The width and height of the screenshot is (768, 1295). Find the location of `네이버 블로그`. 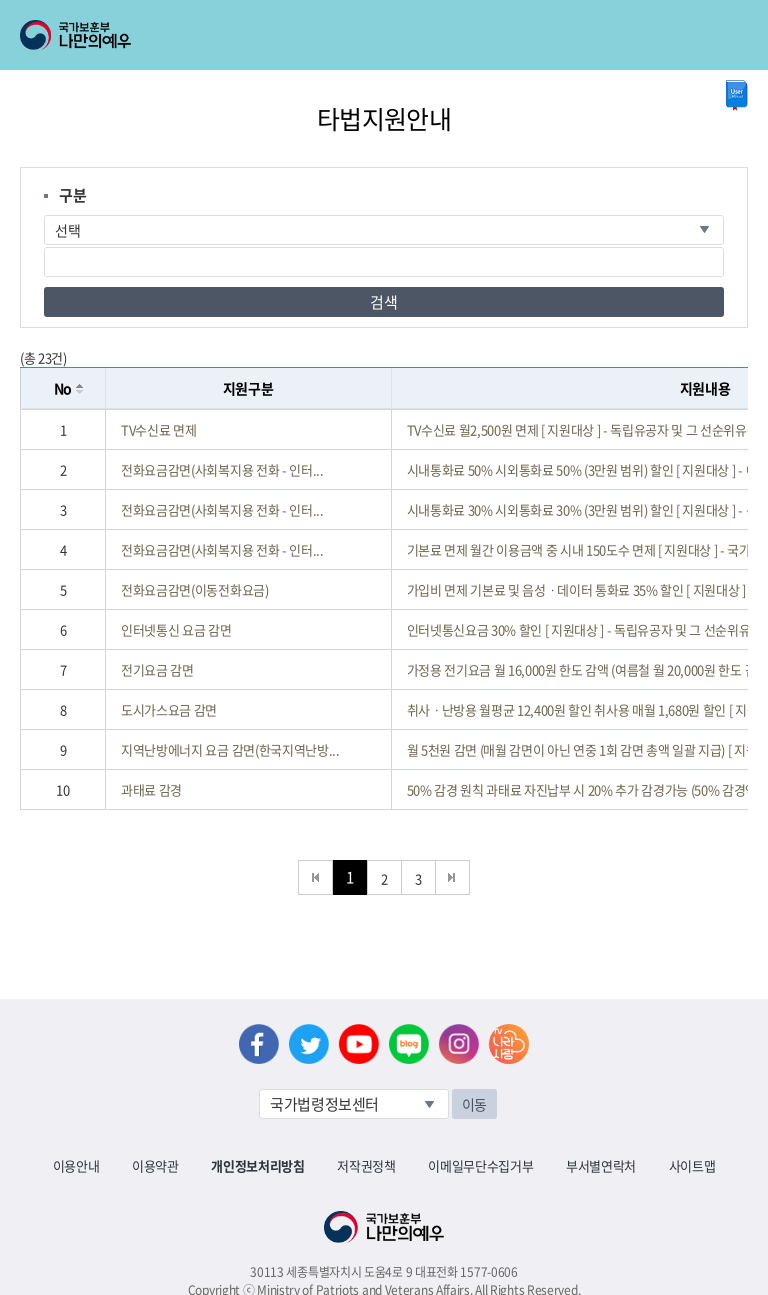

네이버 블로그 is located at coordinates (409, 1044).